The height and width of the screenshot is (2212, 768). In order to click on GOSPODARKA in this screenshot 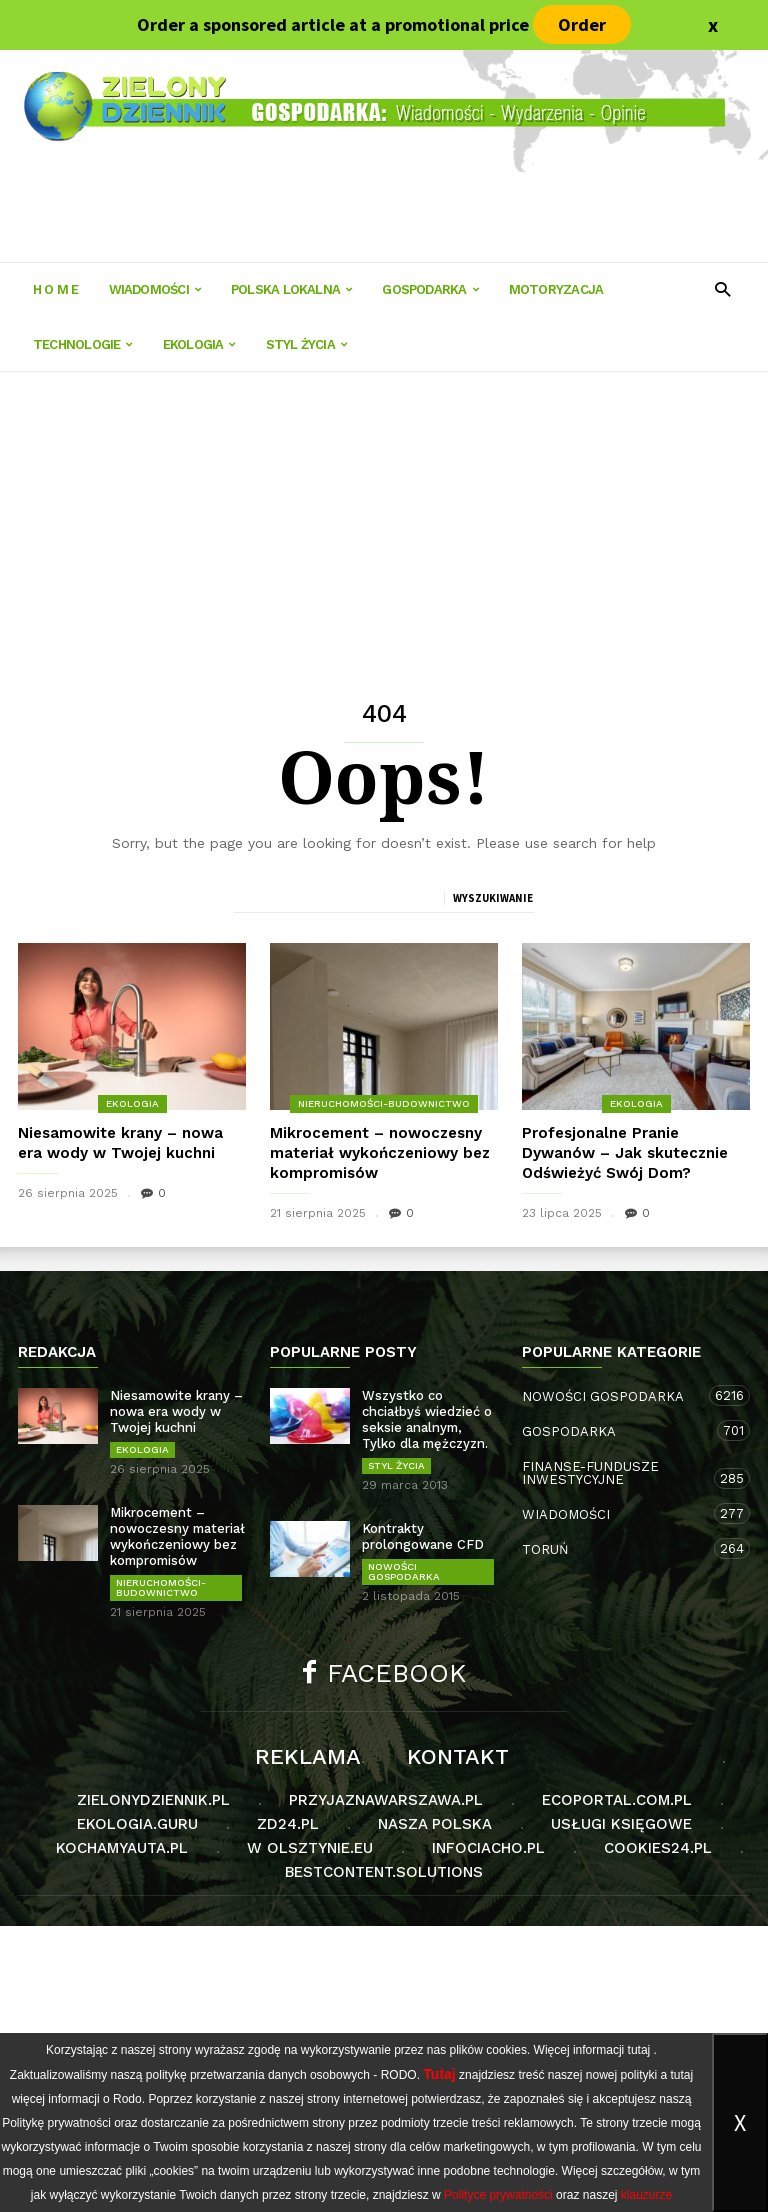, I will do `click(430, 289)`.